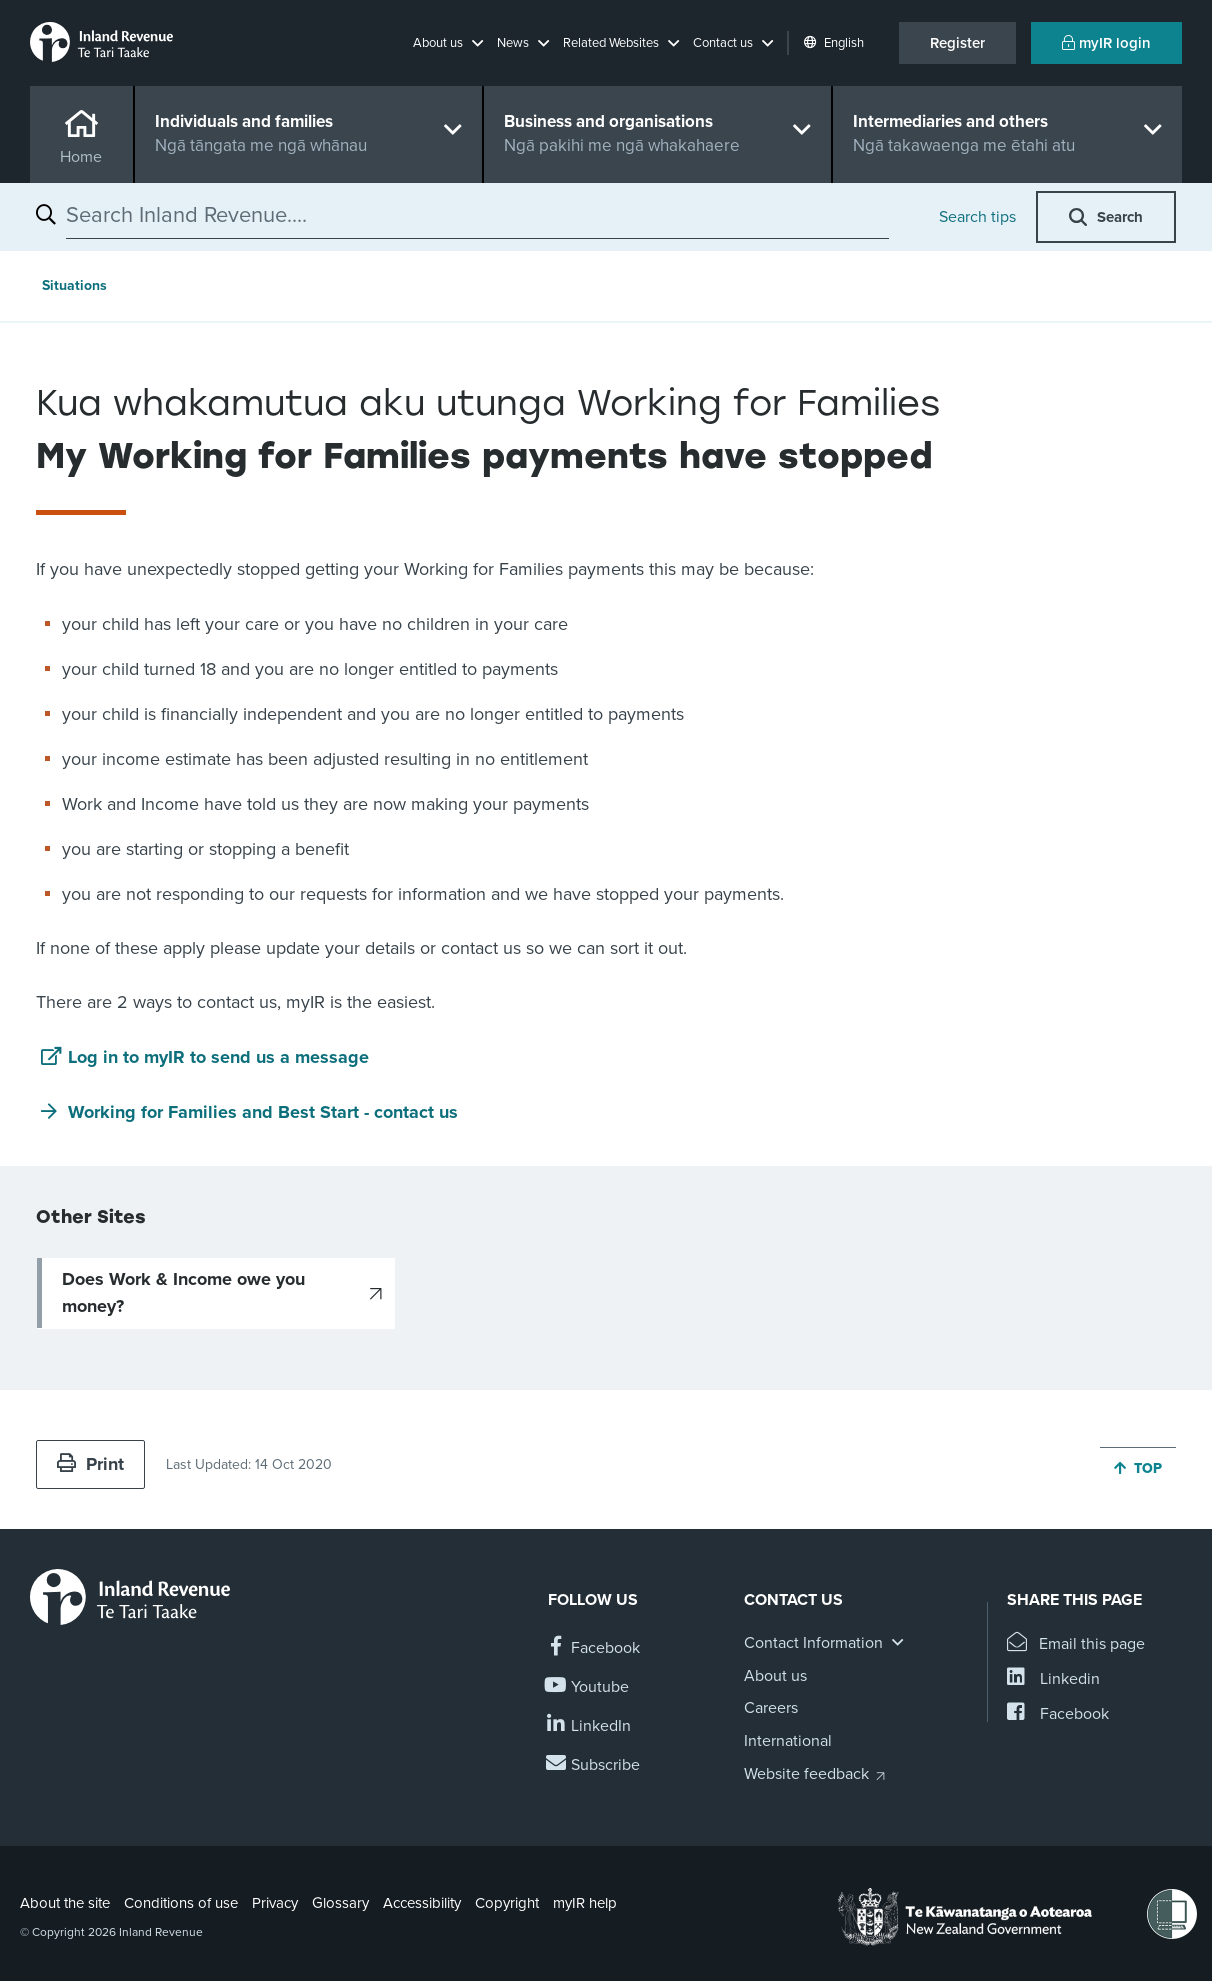 This screenshot has width=1212, height=1981. What do you see at coordinates (65, 1903) in the screenshot?
I see `About the site` at bounding box center [65, 1903].